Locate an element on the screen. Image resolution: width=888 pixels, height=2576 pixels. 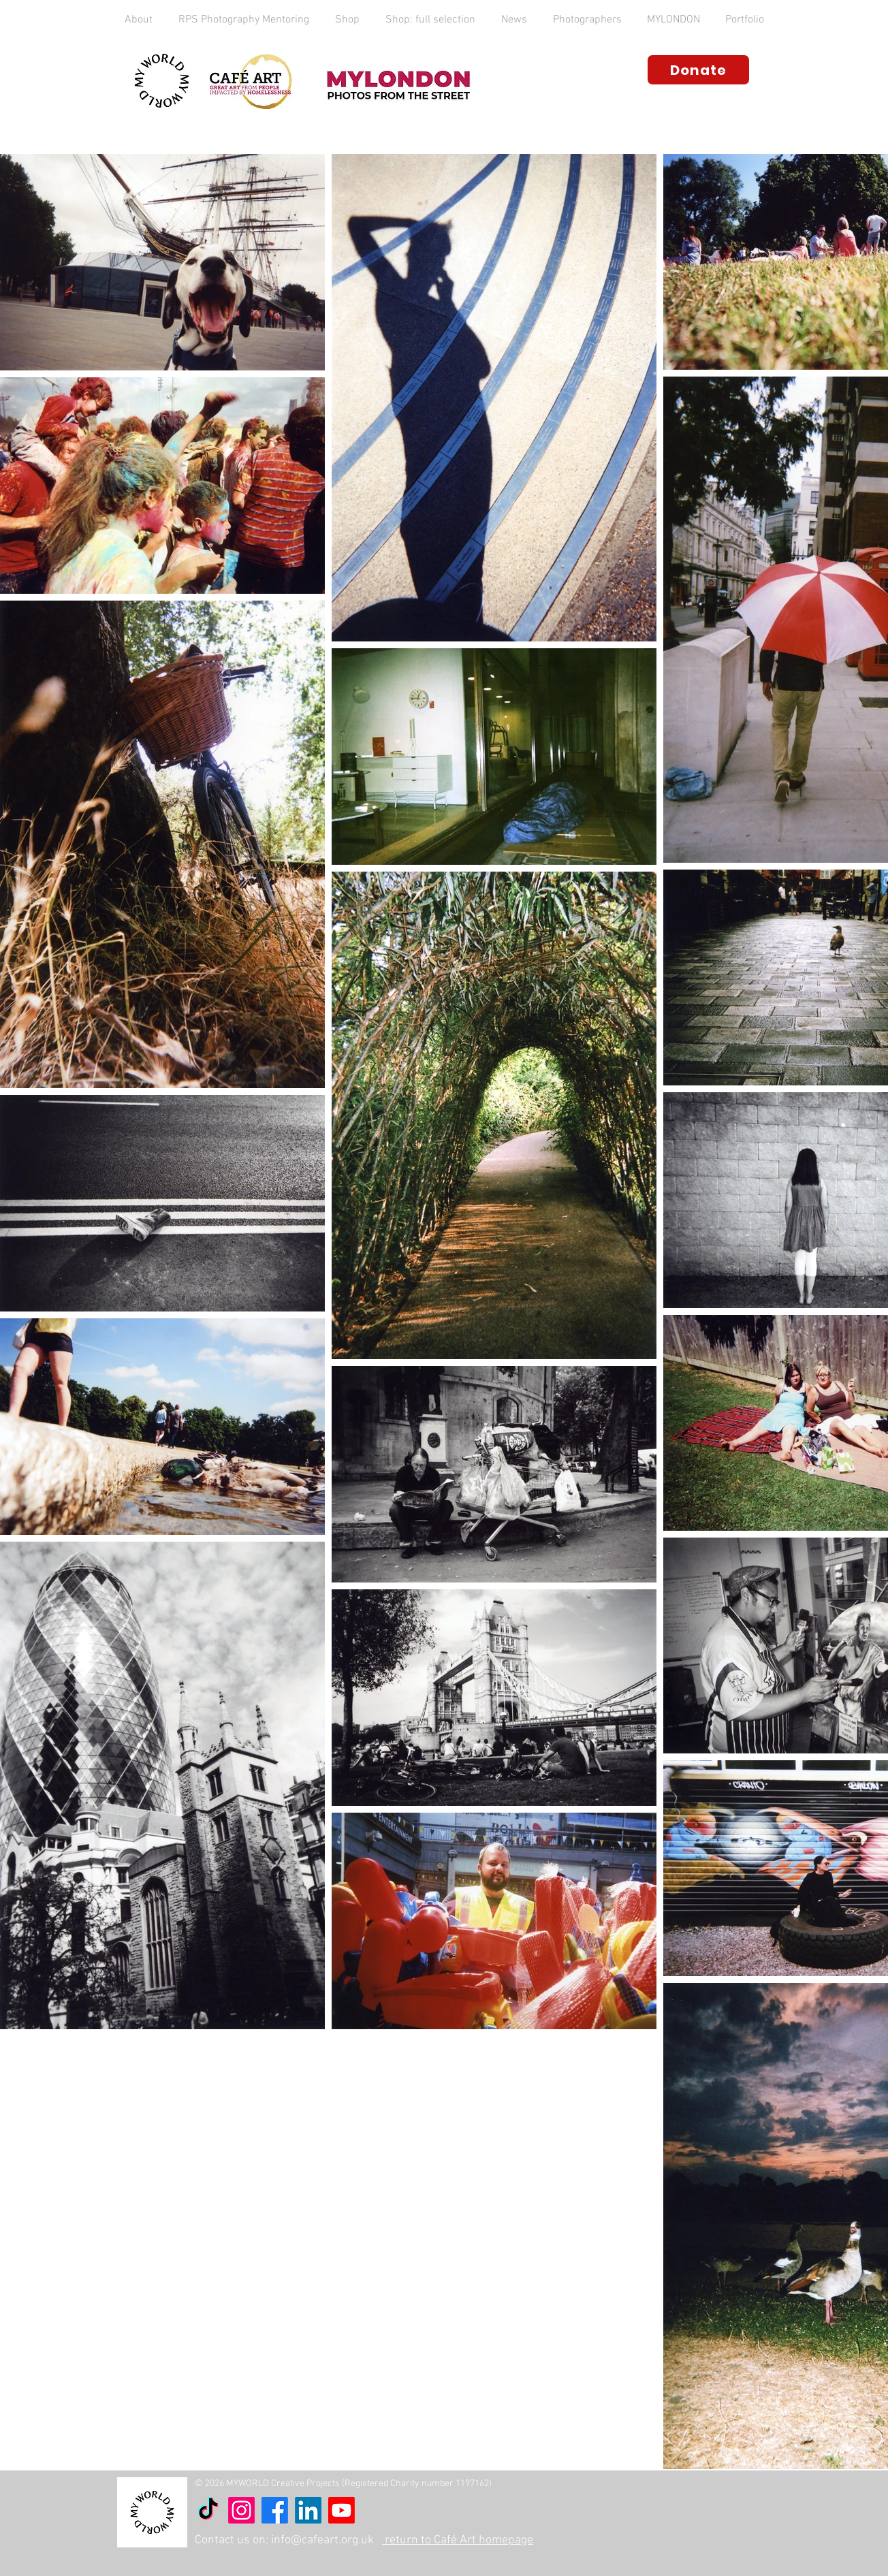
return to Café Art homepage is located at coordinates (457, 2540).